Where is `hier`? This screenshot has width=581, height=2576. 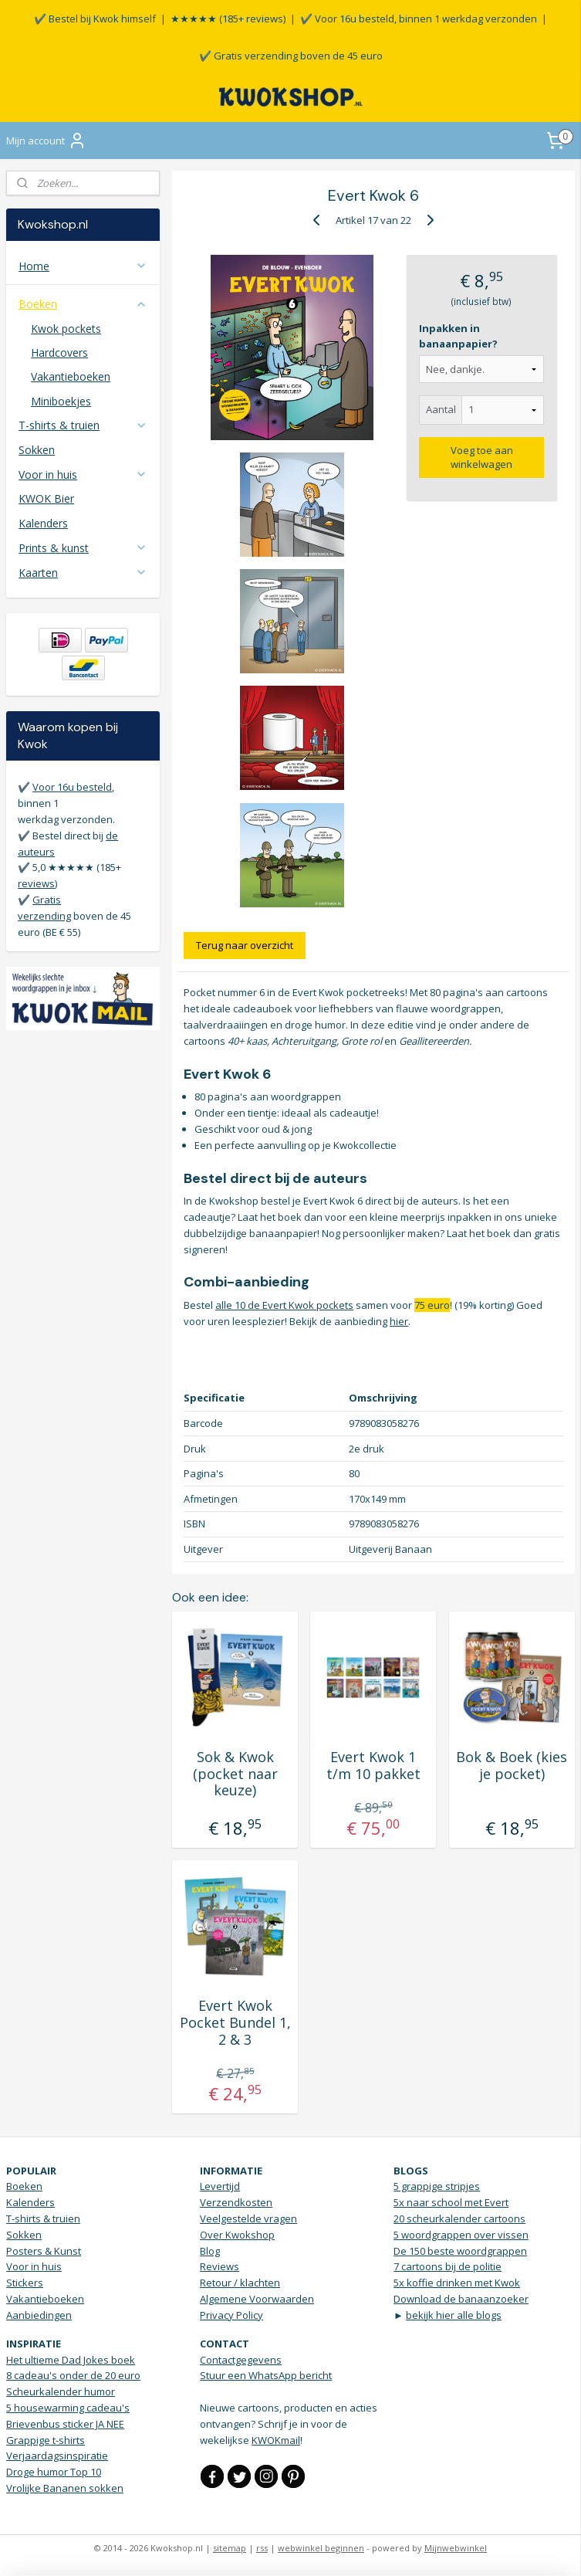 hier is located at coordinates (399, 1320).